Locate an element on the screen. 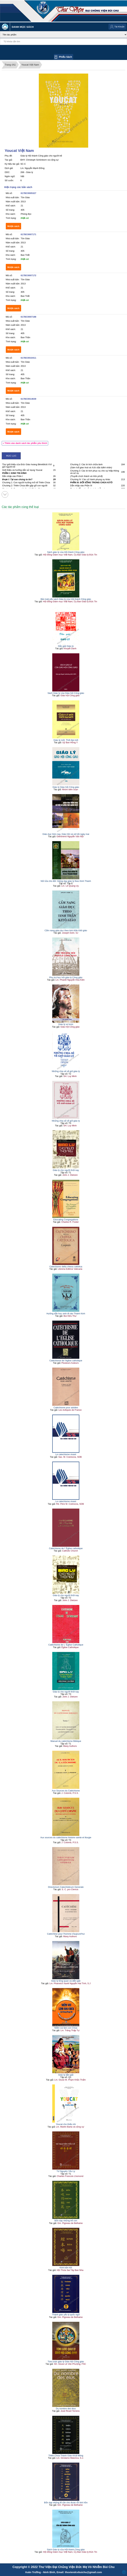  Youcat Việt Nam is located at coordinates (30, 64).